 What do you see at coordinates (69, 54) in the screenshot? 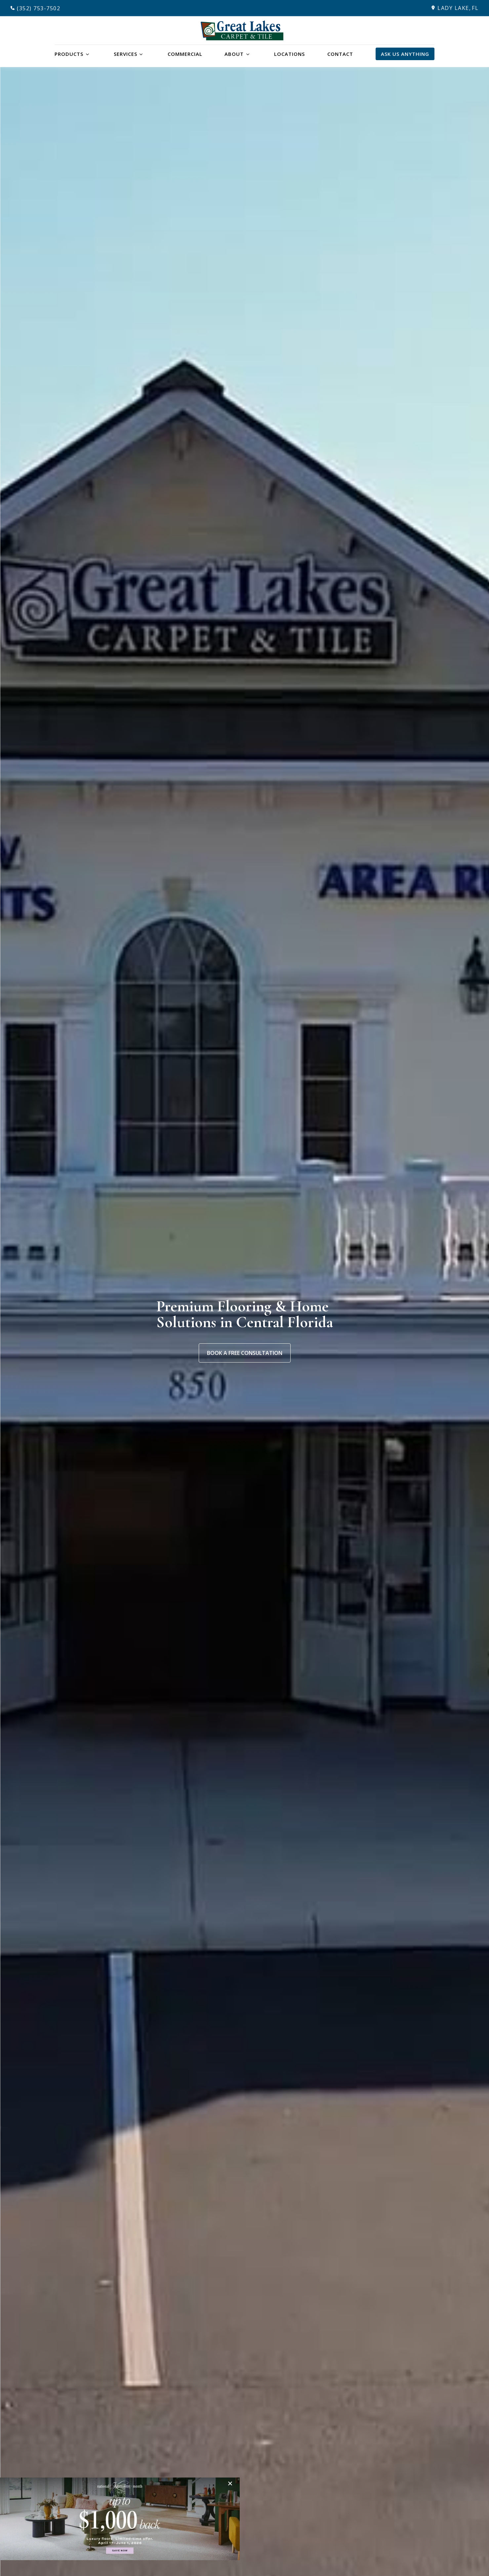
I see `Products [button]` at bounding box center [69, 54].